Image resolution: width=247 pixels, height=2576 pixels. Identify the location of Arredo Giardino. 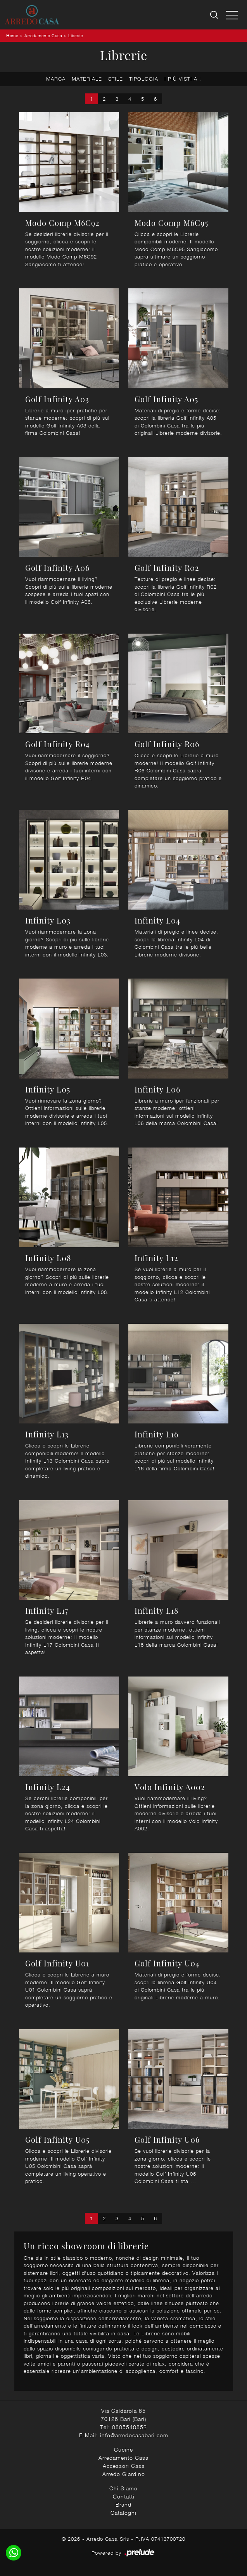
(123, 2474).